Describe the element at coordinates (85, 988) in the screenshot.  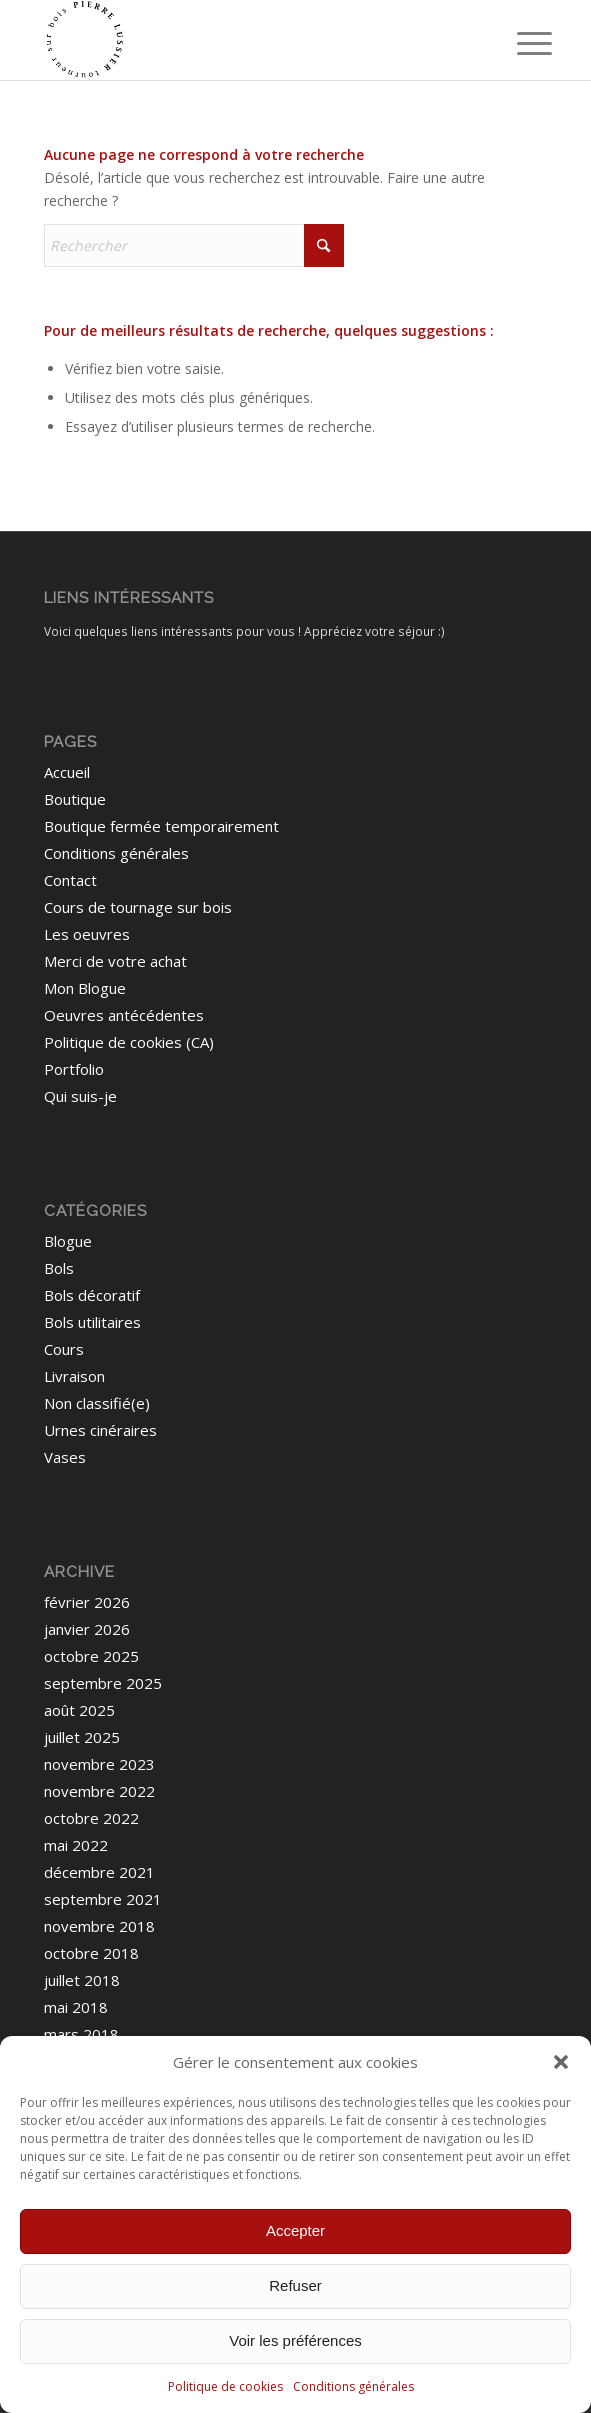
I see `Mon Blogue` at that location.